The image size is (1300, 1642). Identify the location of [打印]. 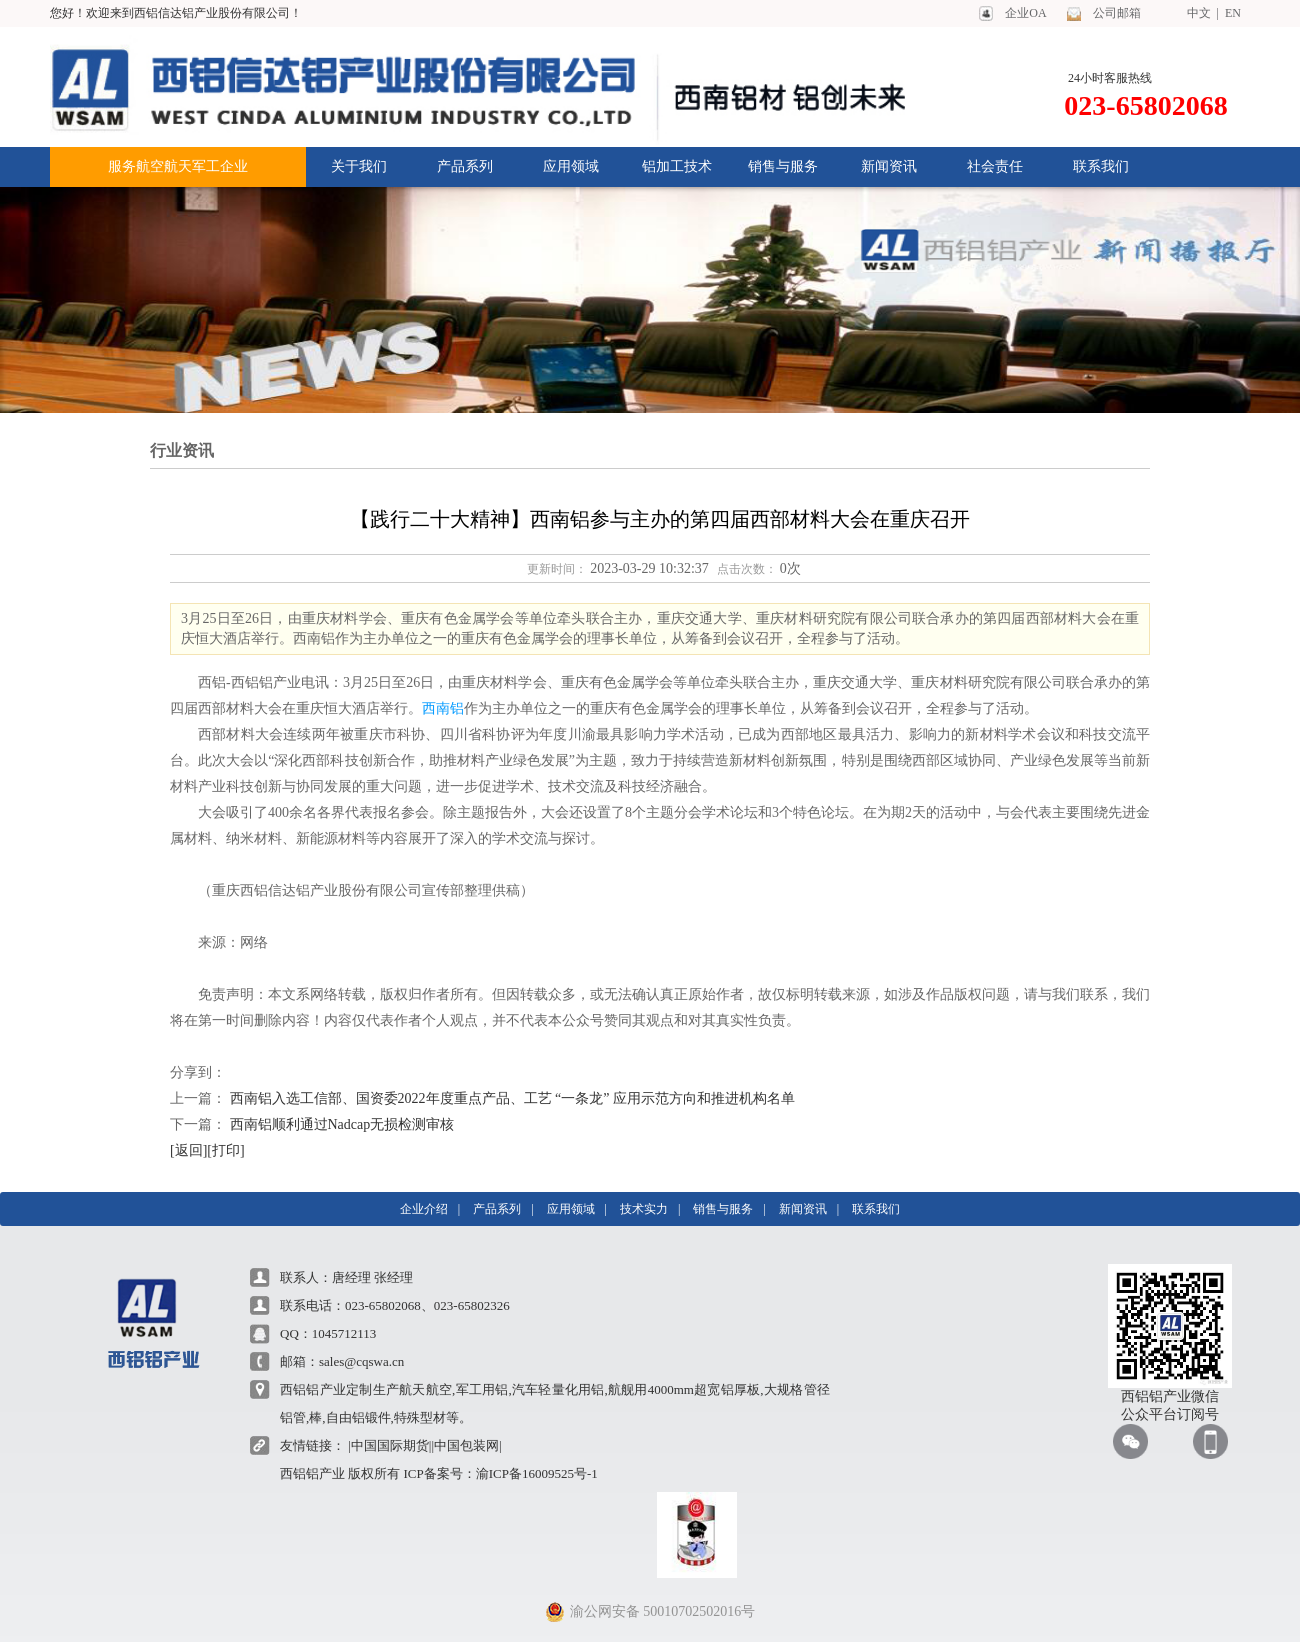
(225, 1150).